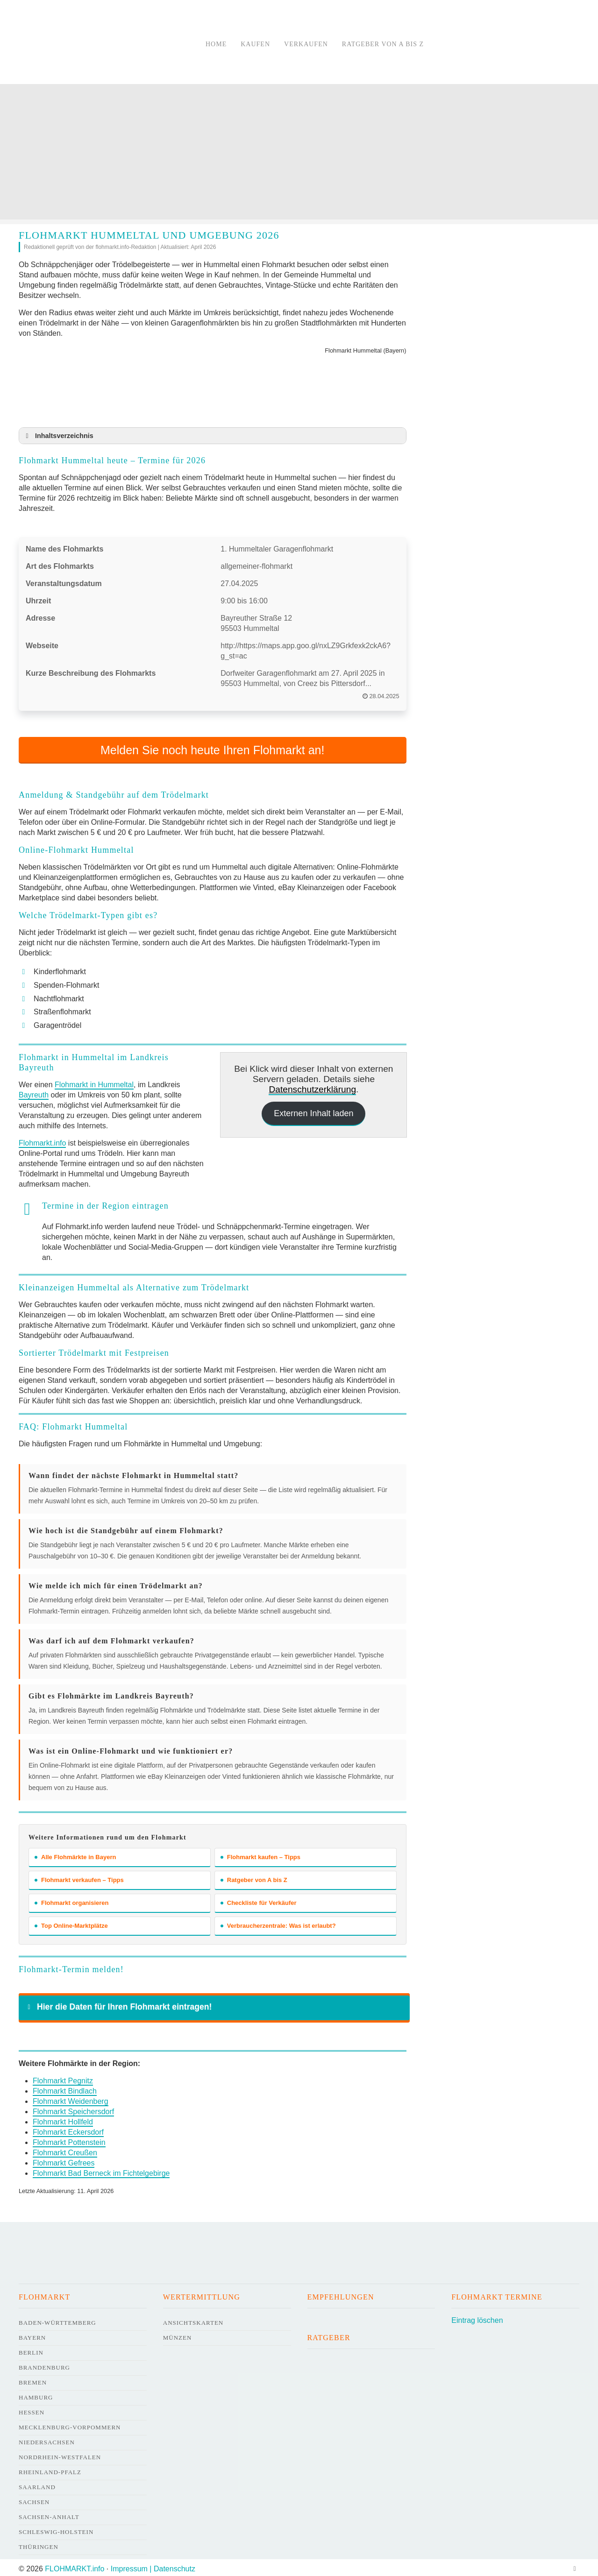 This screenshot has height=2576, width=598. Describe the element at coordinates (101, 2170) in the screenshot. I see `Flohmarkt Bad Berneck im Fichtelgebirge` at that location.